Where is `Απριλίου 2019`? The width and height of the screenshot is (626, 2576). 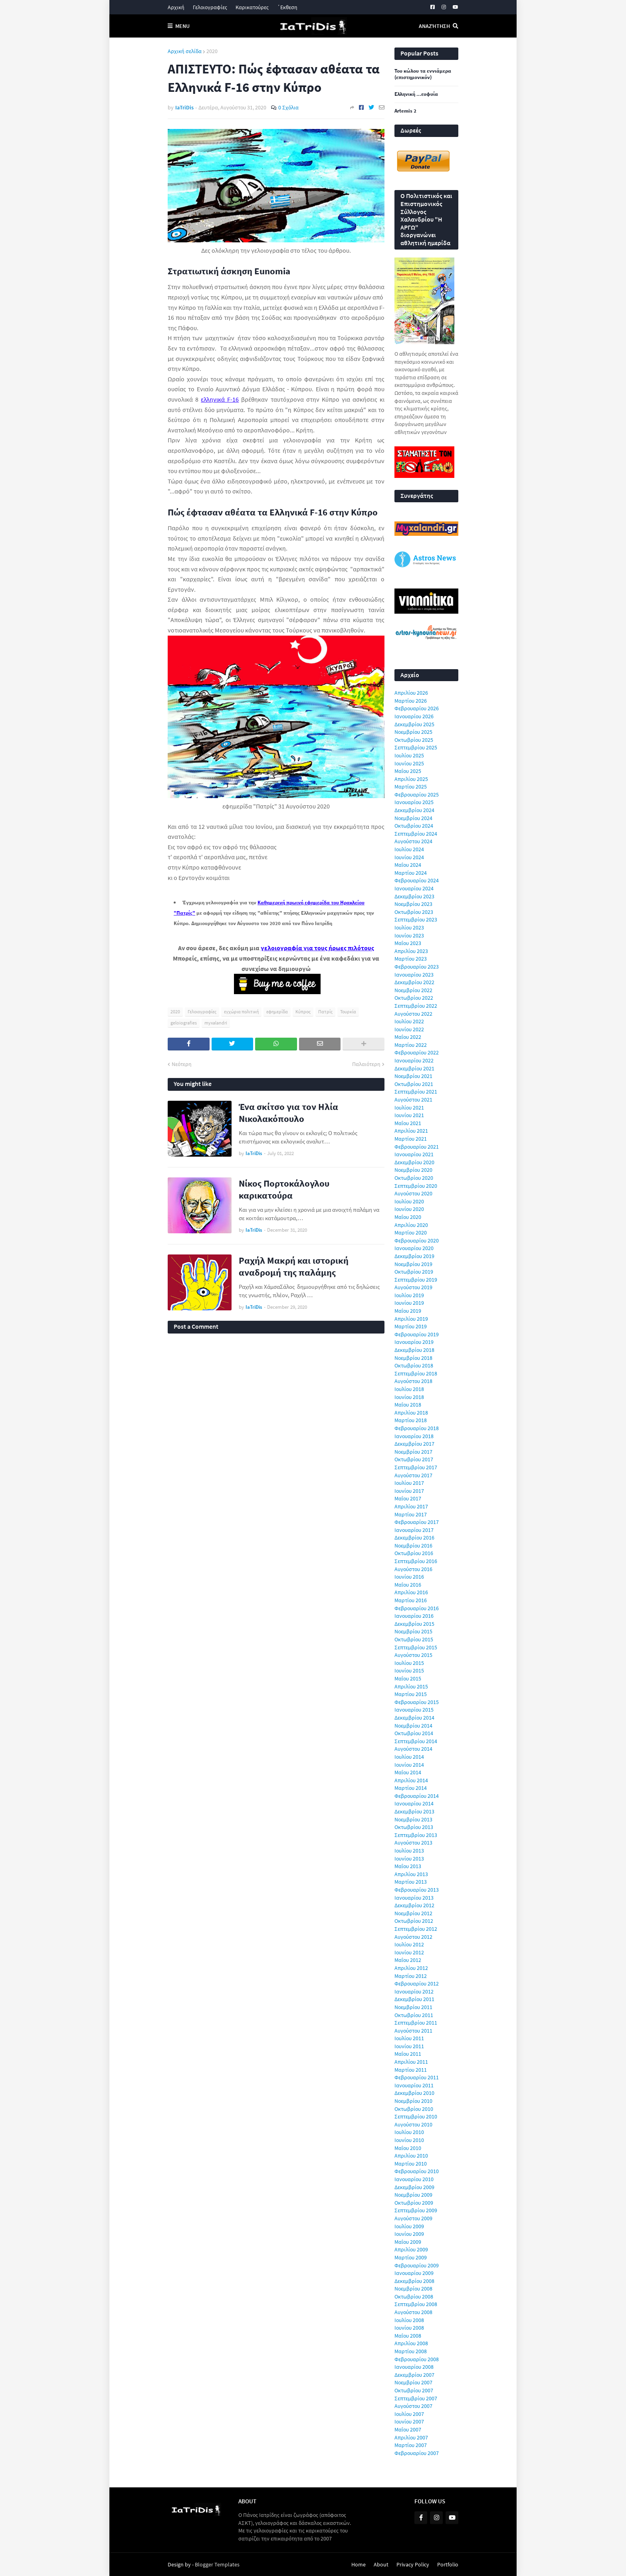 Απριλίου 2019 is located at coordinates (411, 1318).